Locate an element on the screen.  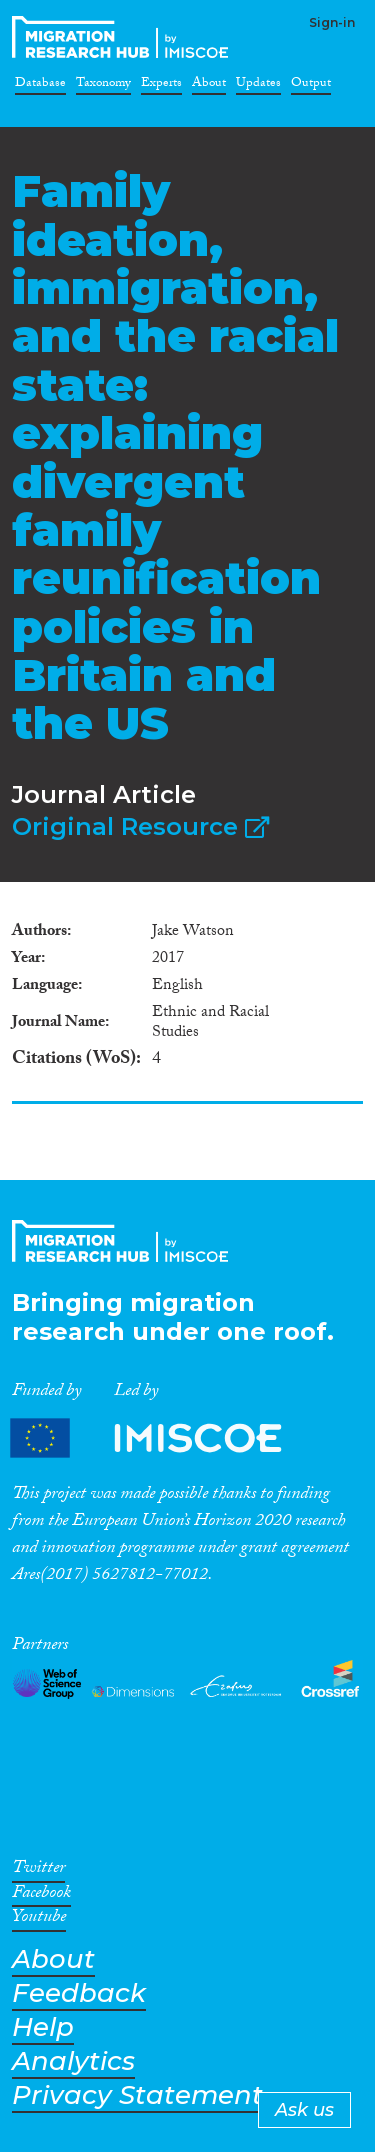
Sign-in is located at coordinates (332, 22).